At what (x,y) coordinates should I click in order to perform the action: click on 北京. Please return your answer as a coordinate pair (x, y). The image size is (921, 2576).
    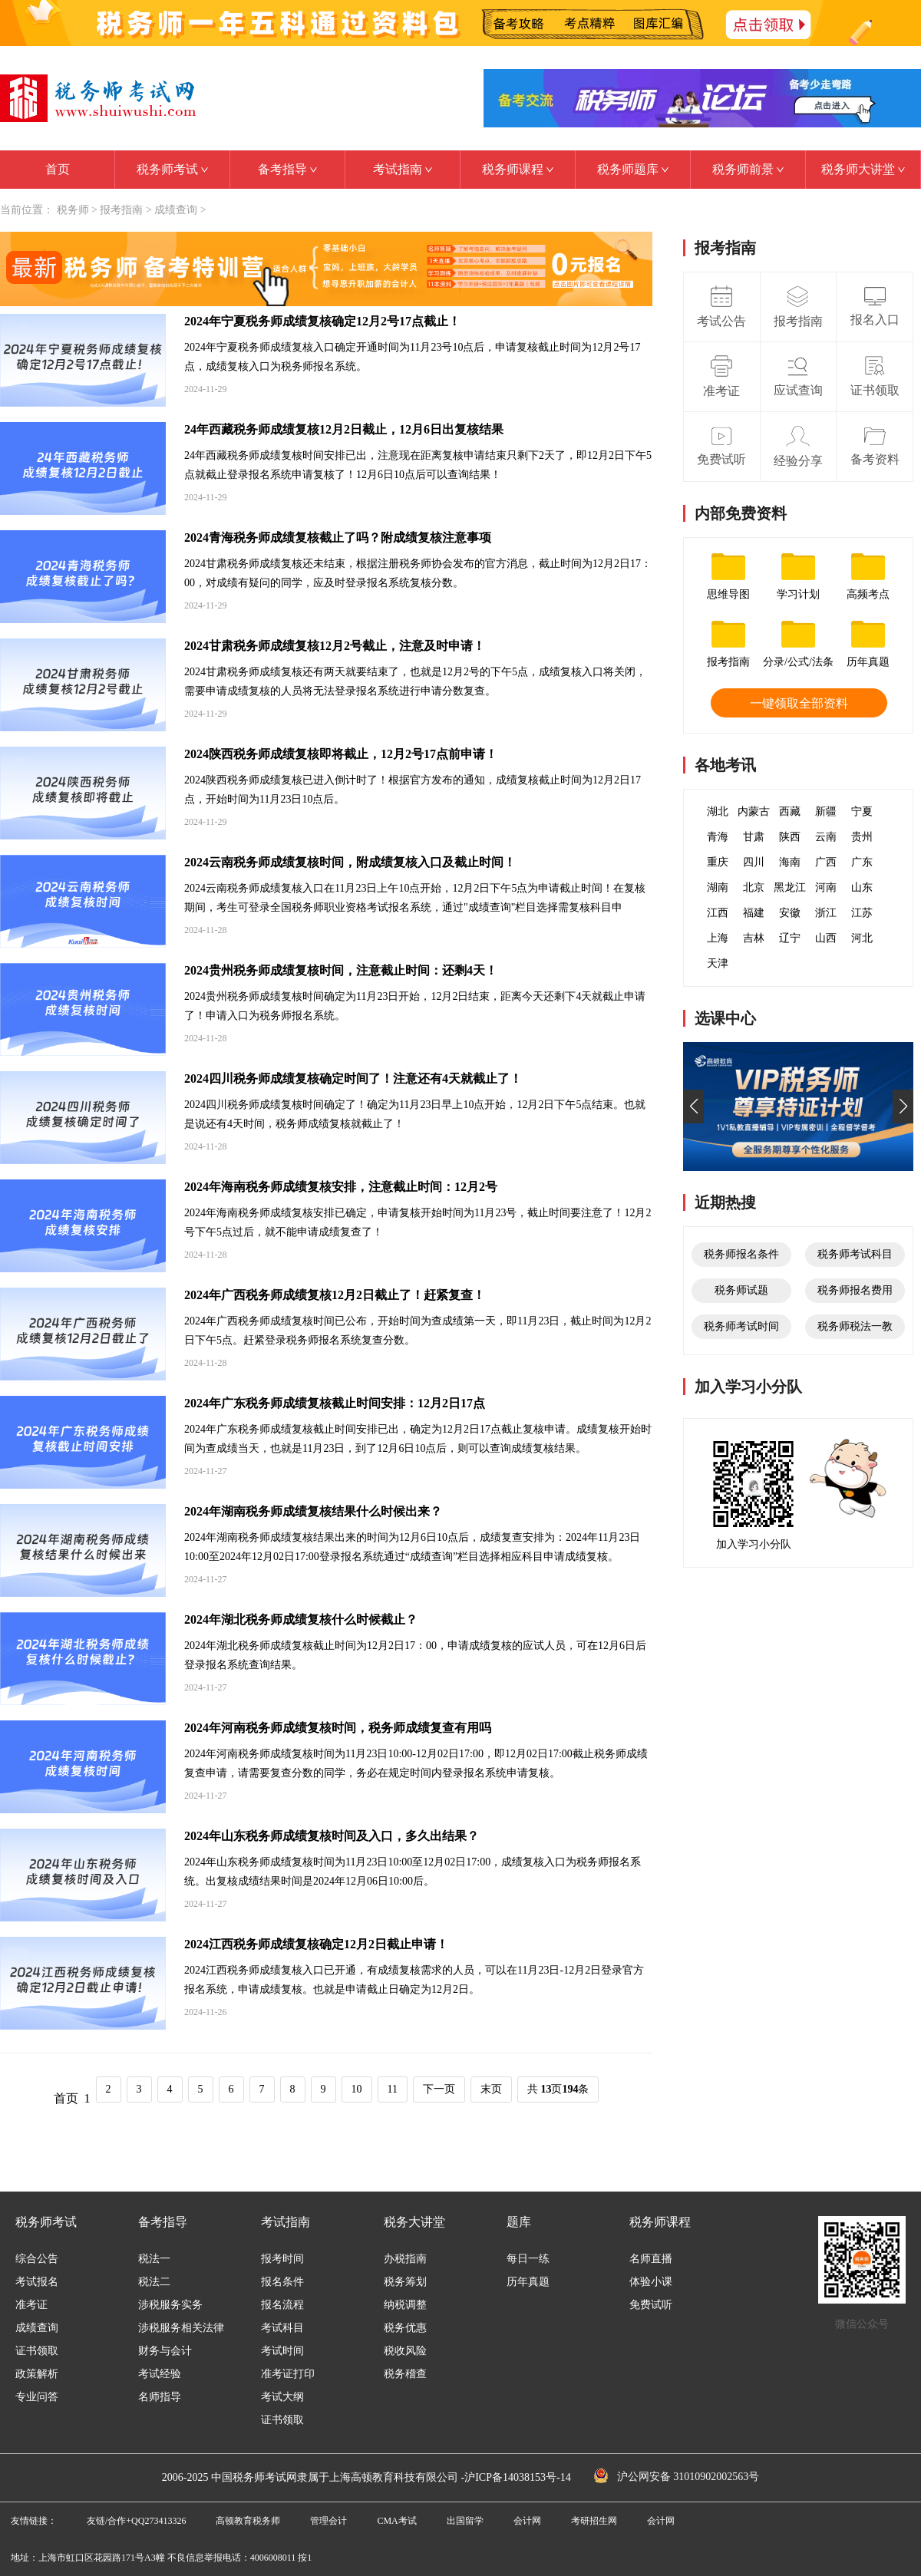
    Looking at the image, I should click on (753, 887).